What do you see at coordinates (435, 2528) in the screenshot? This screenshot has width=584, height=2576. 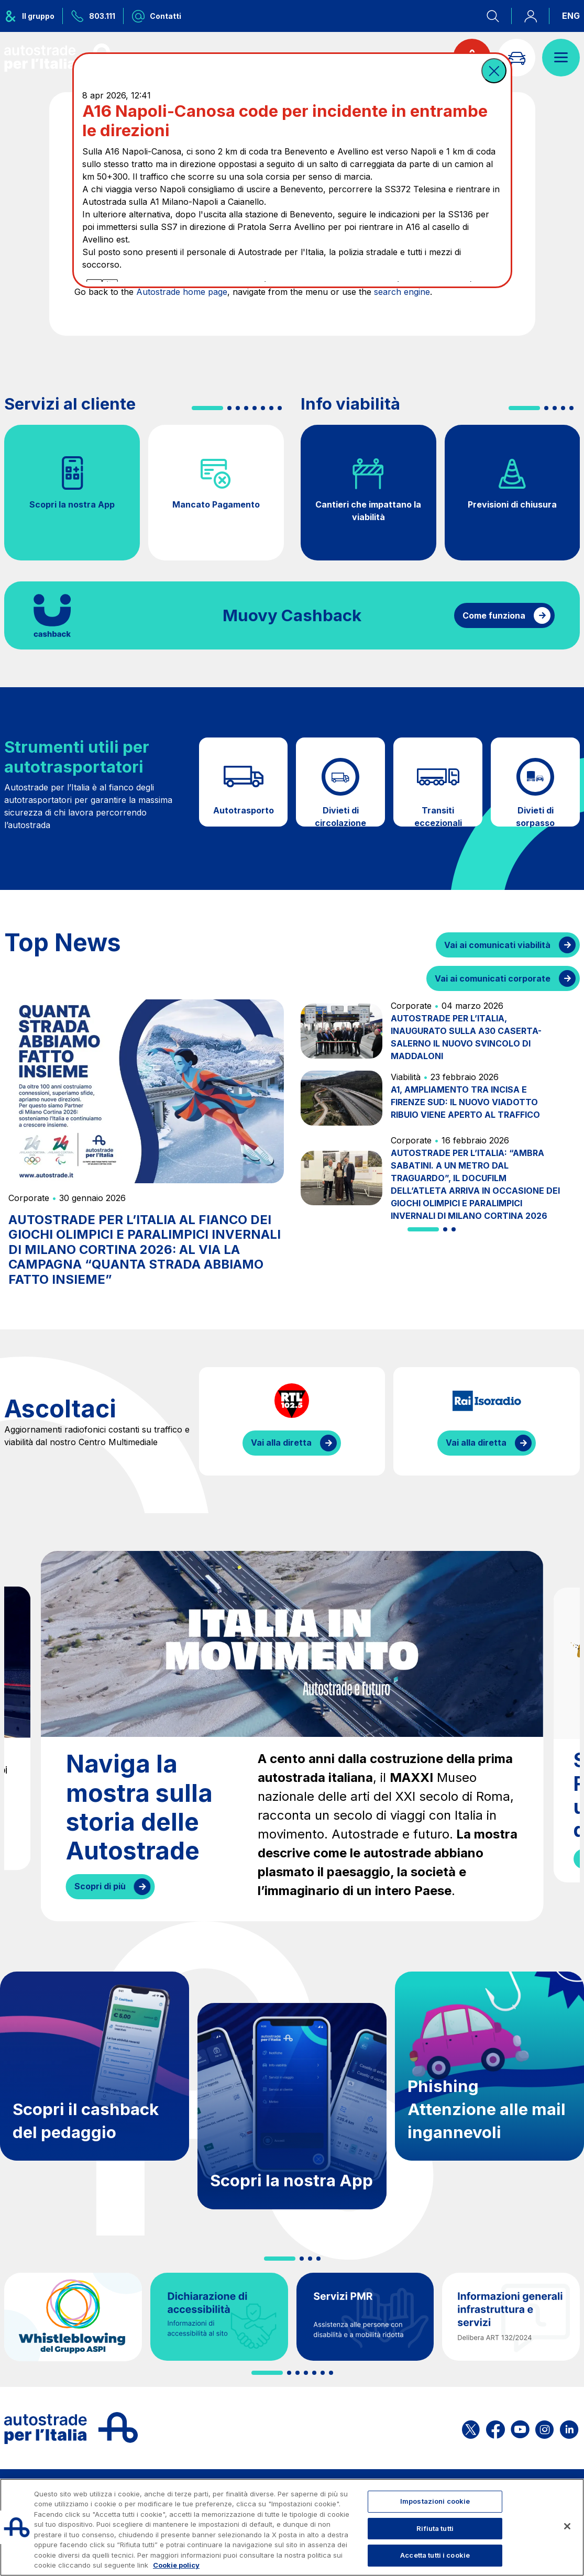 I see `Rifiuta tutti` at bounding box center [435, 2528].